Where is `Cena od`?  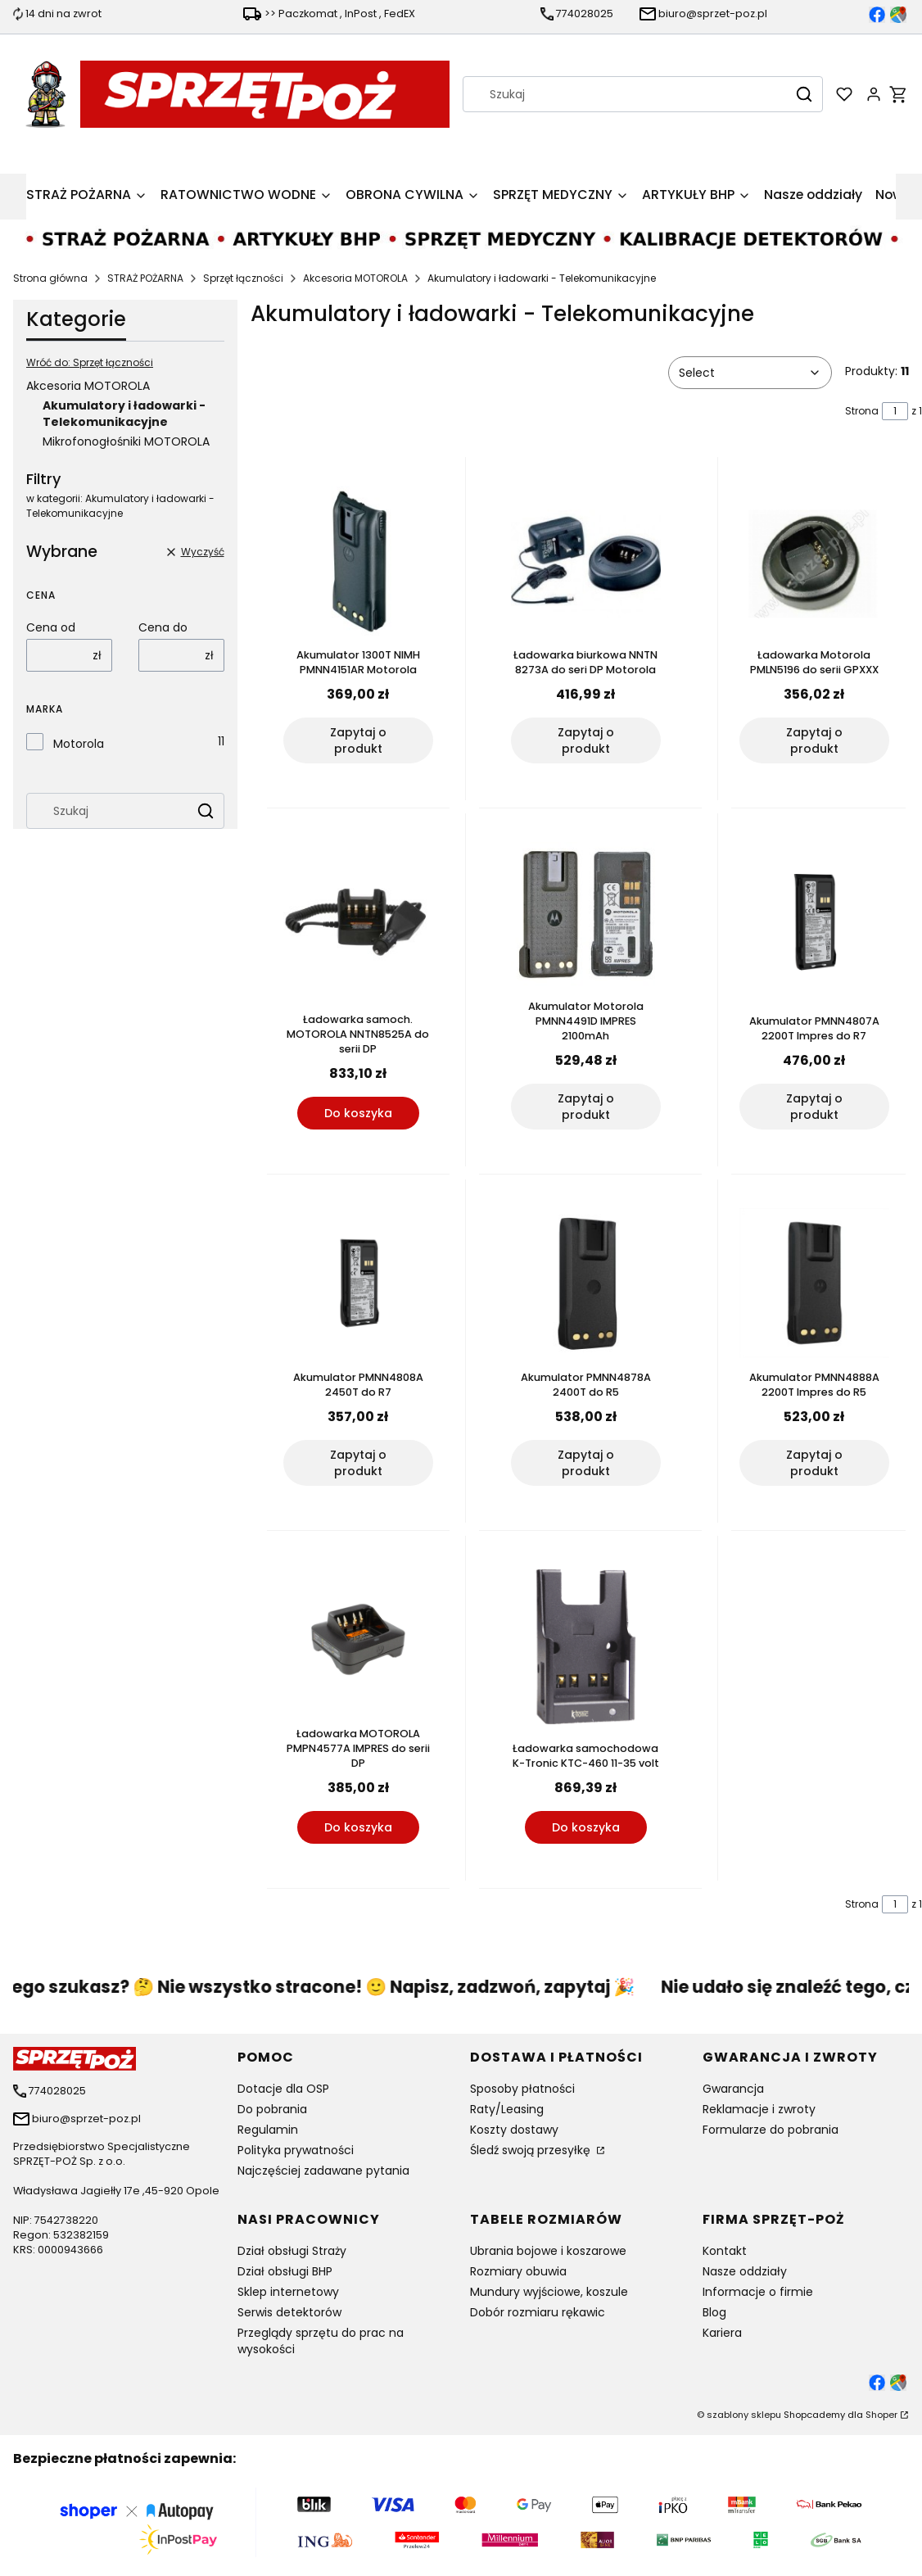 Cena od is located at coordinates (50, 627).